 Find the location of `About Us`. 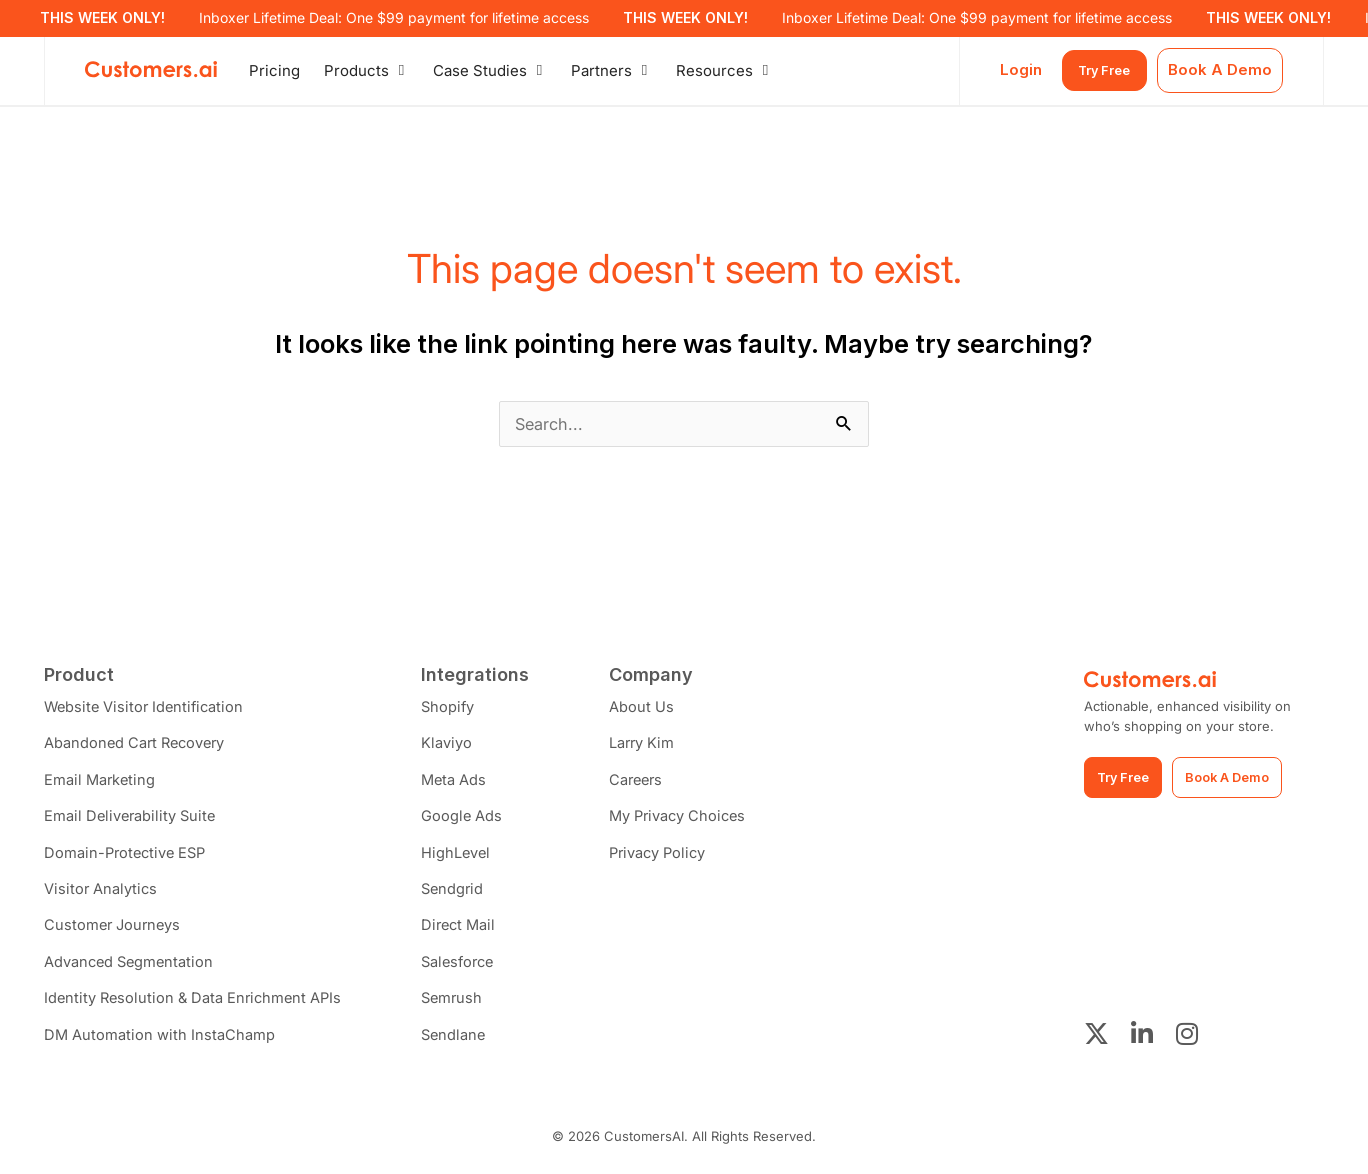

About Us is located at coordinates (649, 708).